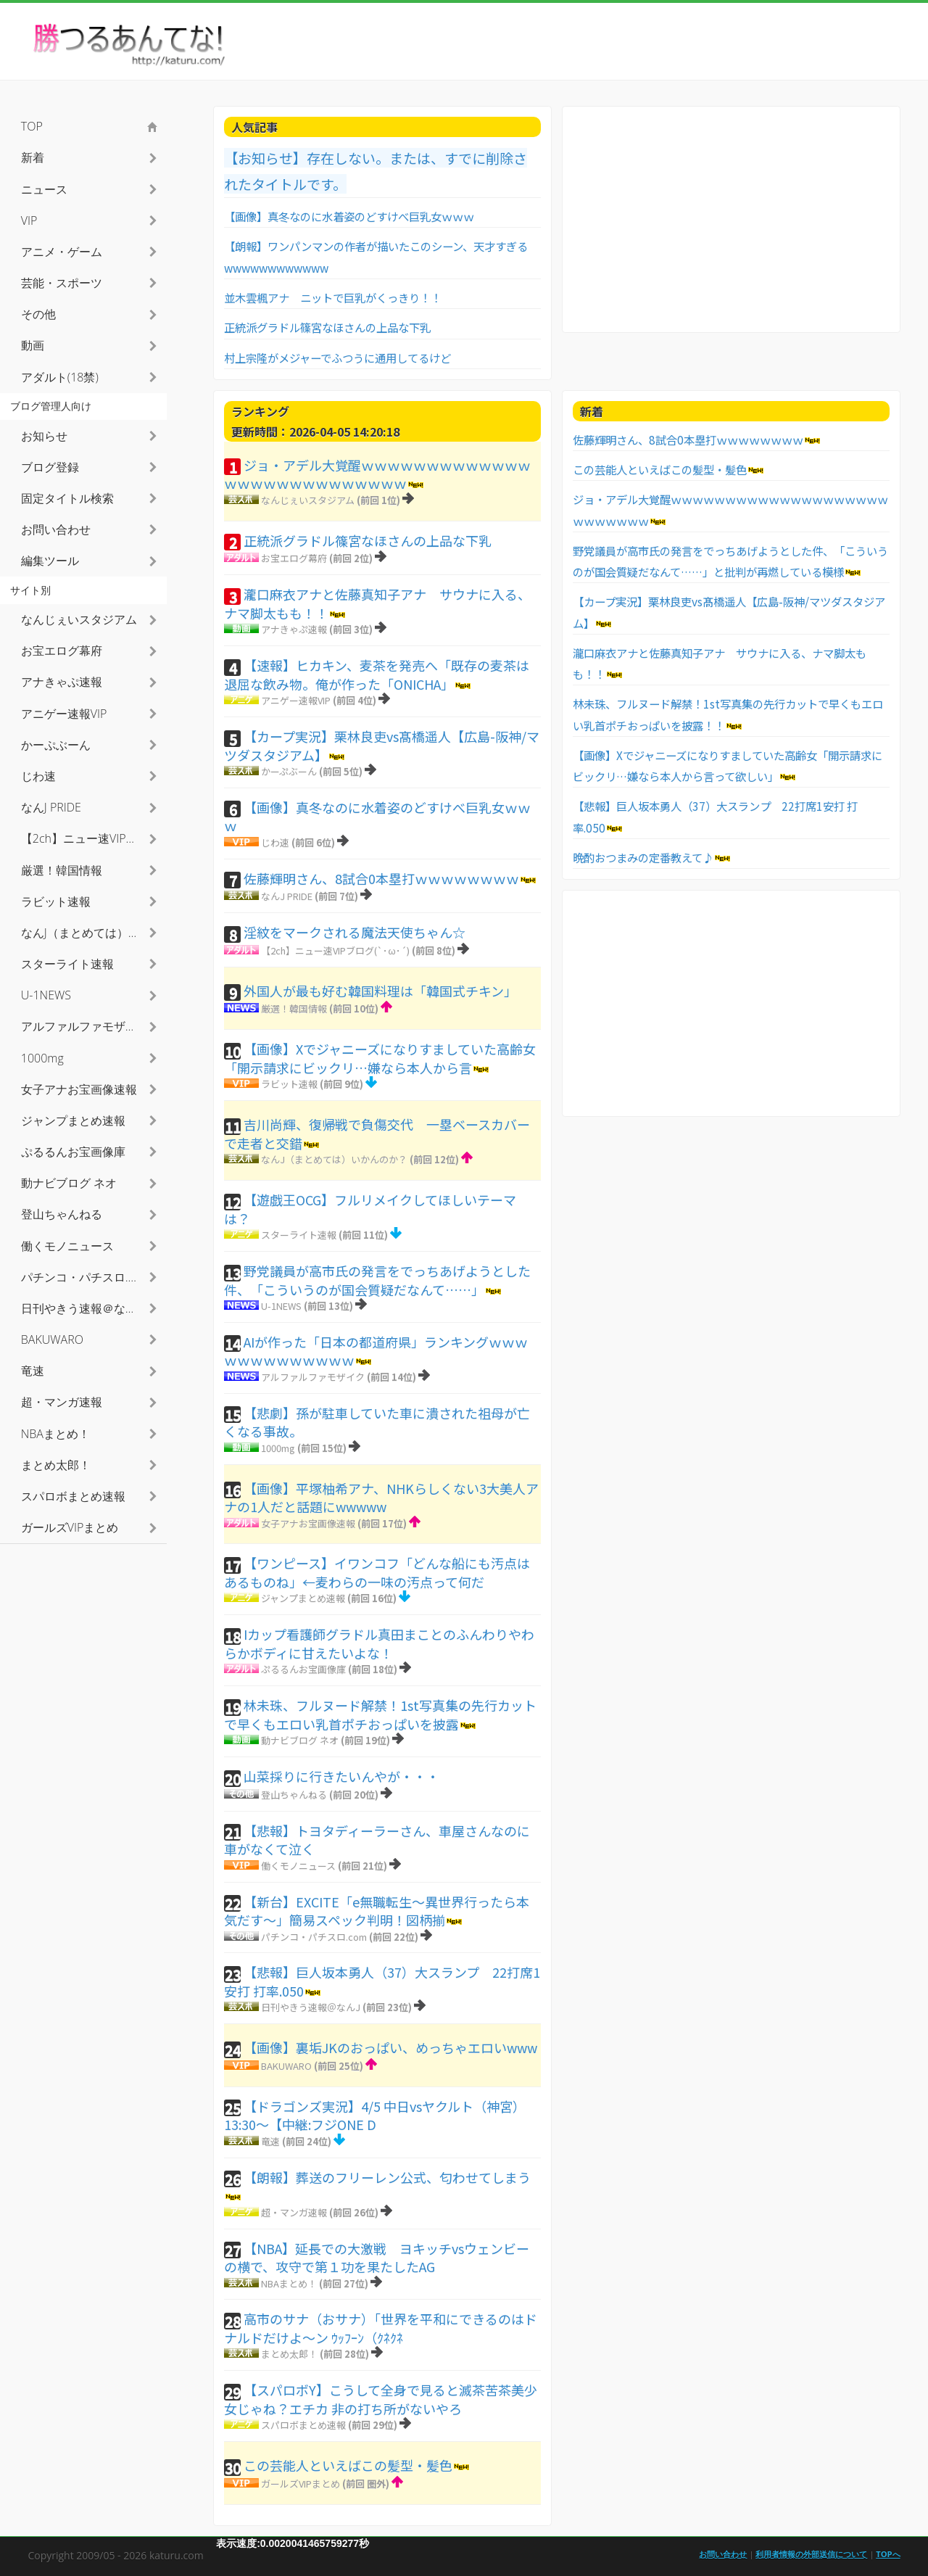 The image size is (928, 2576). Describe the element at coordinates (643, 857) in the screenshot. I see `晩酌おつまみの定番教えて♪` at that location.